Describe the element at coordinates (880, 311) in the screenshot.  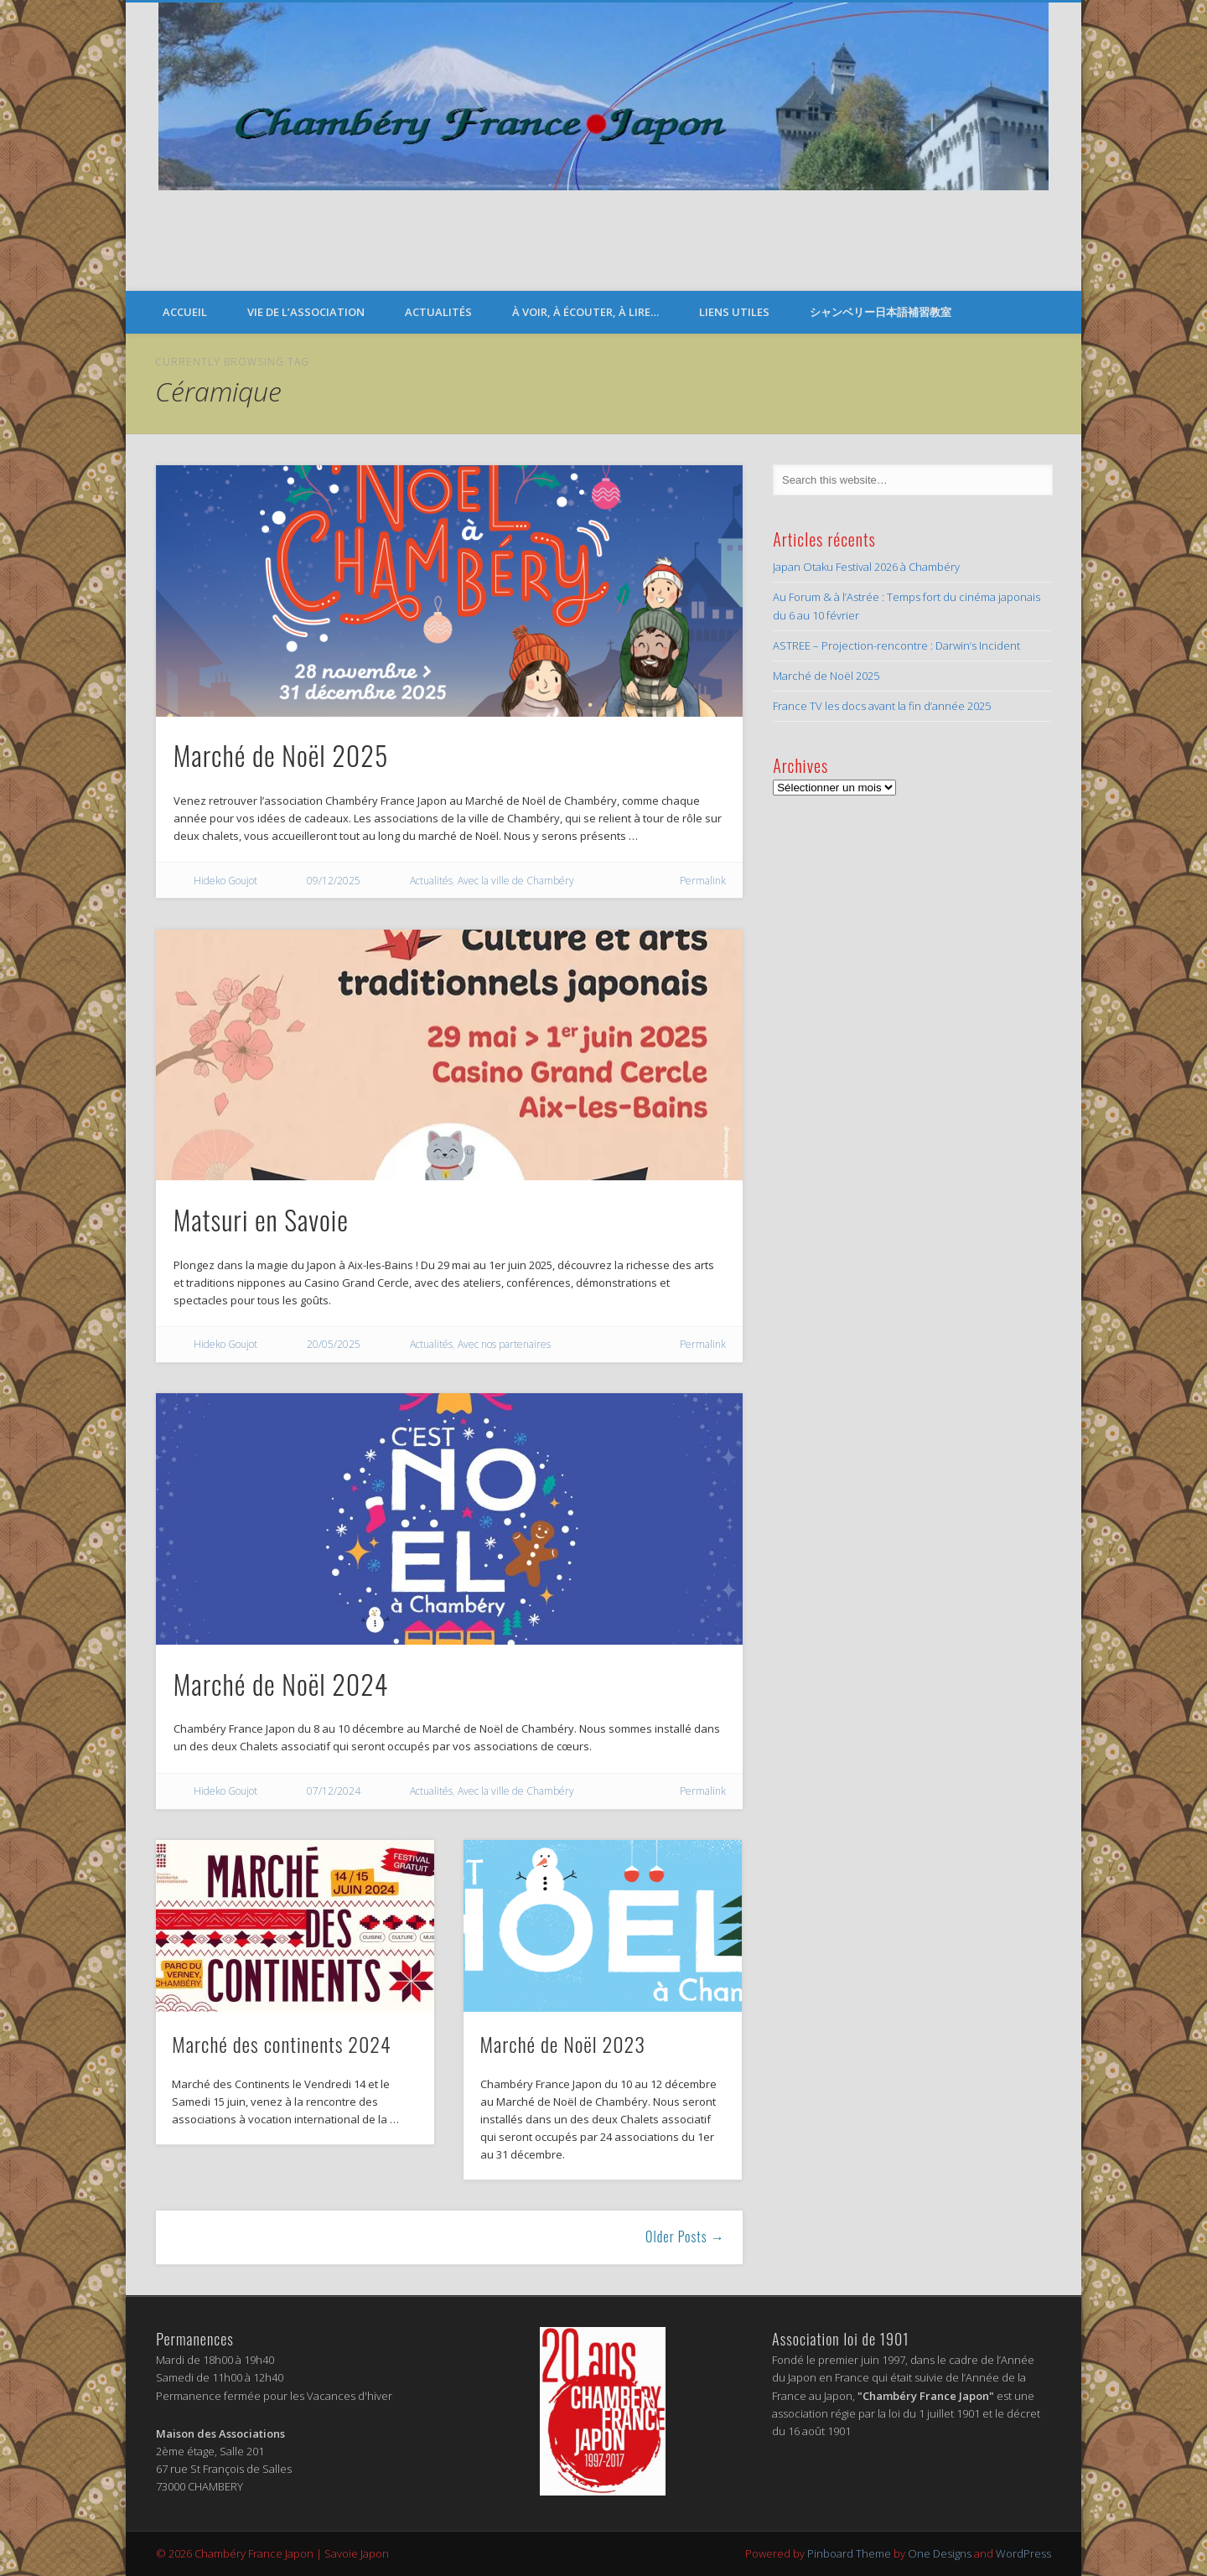
I see `シャンベリー日本語補習教室` at that location.